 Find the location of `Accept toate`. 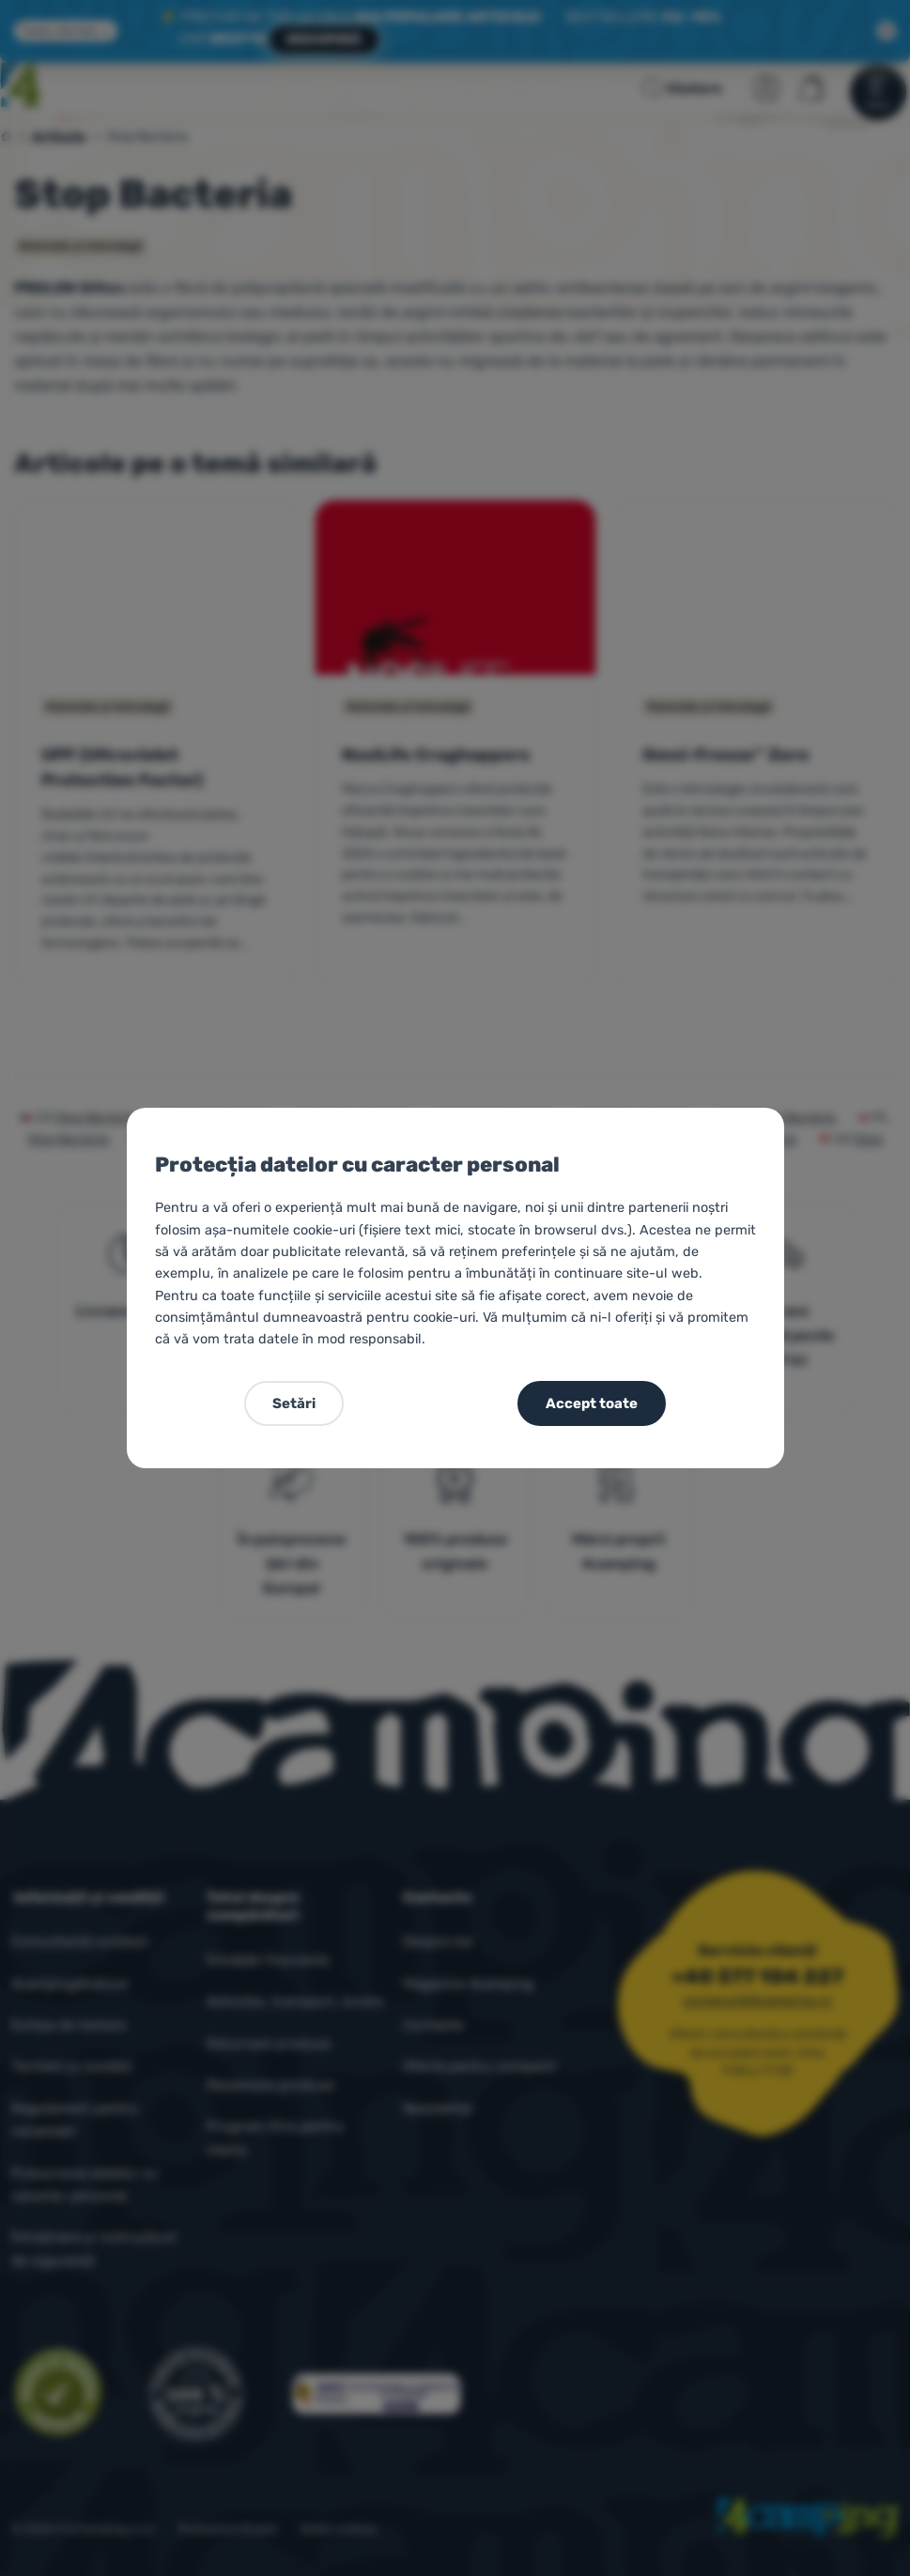

Accept toate is located at coordinates (592, 1403).